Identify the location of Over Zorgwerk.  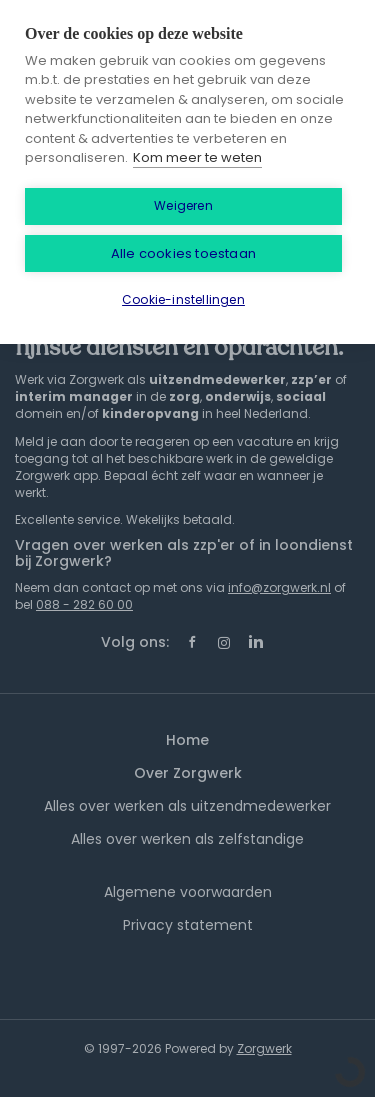
(188, 773).